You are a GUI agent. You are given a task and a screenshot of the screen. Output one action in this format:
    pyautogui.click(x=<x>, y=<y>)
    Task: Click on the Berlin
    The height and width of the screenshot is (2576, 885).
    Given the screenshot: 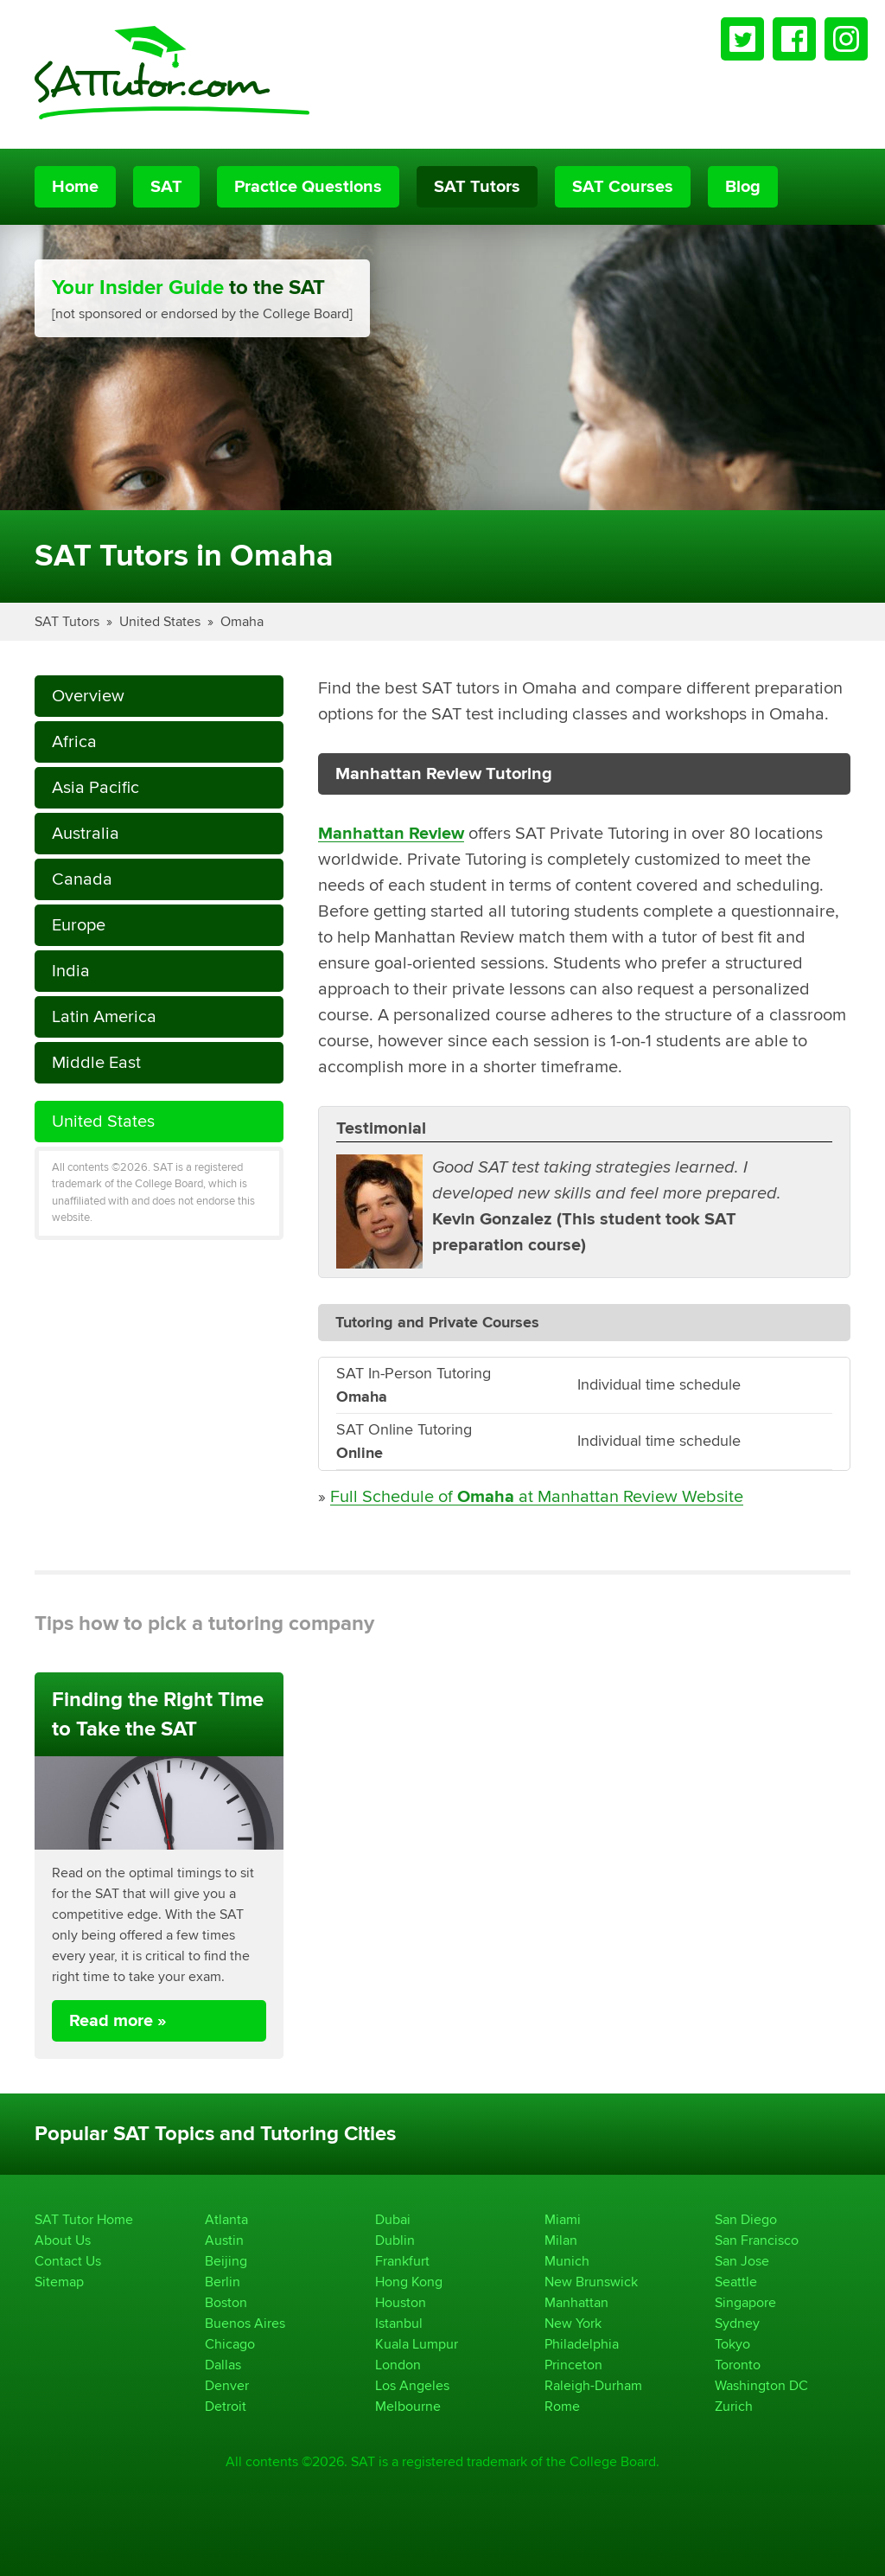 What is the action you would take?
    pyautogui.click(x=222, y=2281)
    